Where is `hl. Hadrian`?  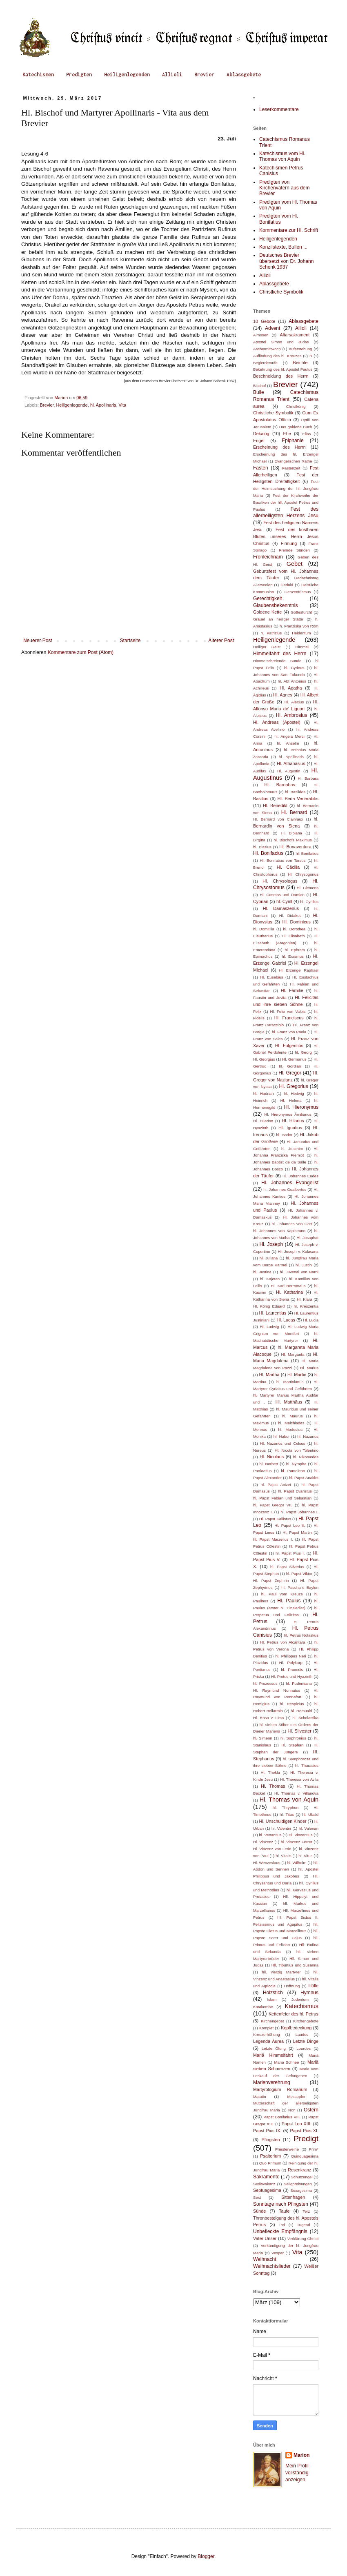 hl. Hadrian is located at coordinates (263, 1093).